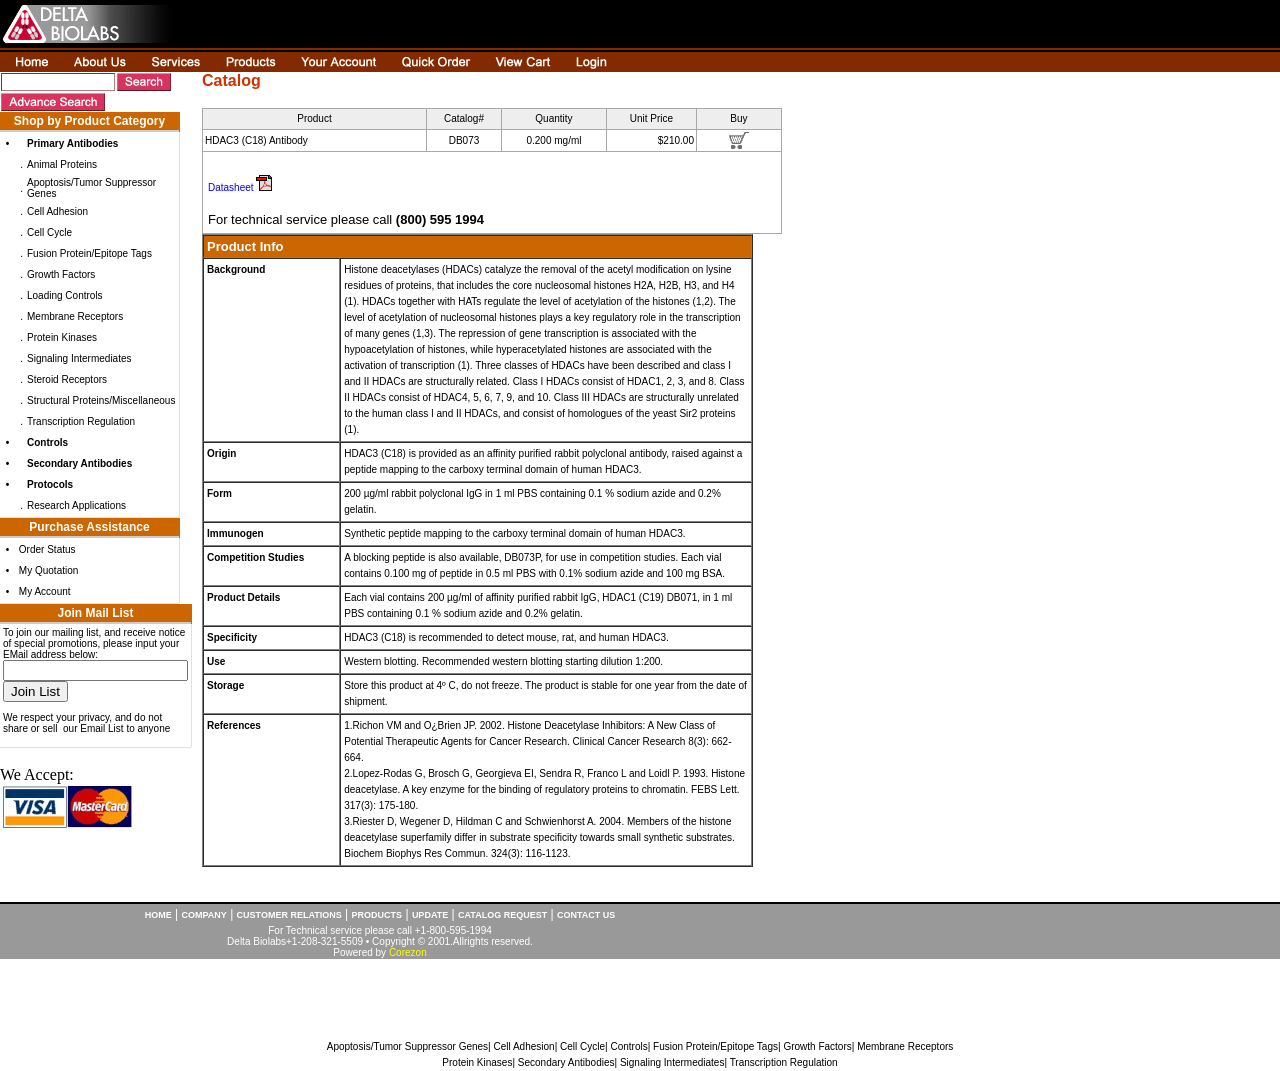 The image size is (1280, 1071). What do you see at coordinates (49, 232) in the screenshot?
I see `Cell Cycle` at bounding box center [49, 232].